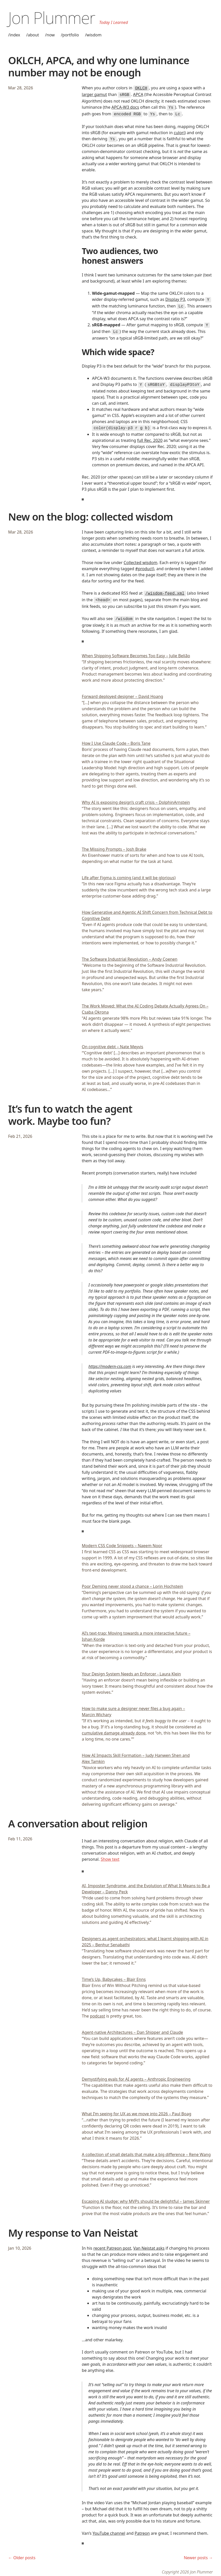 The width and height of the screenshot is (221, 2576). I want to click on Jon Plummer, so click(51, 18).